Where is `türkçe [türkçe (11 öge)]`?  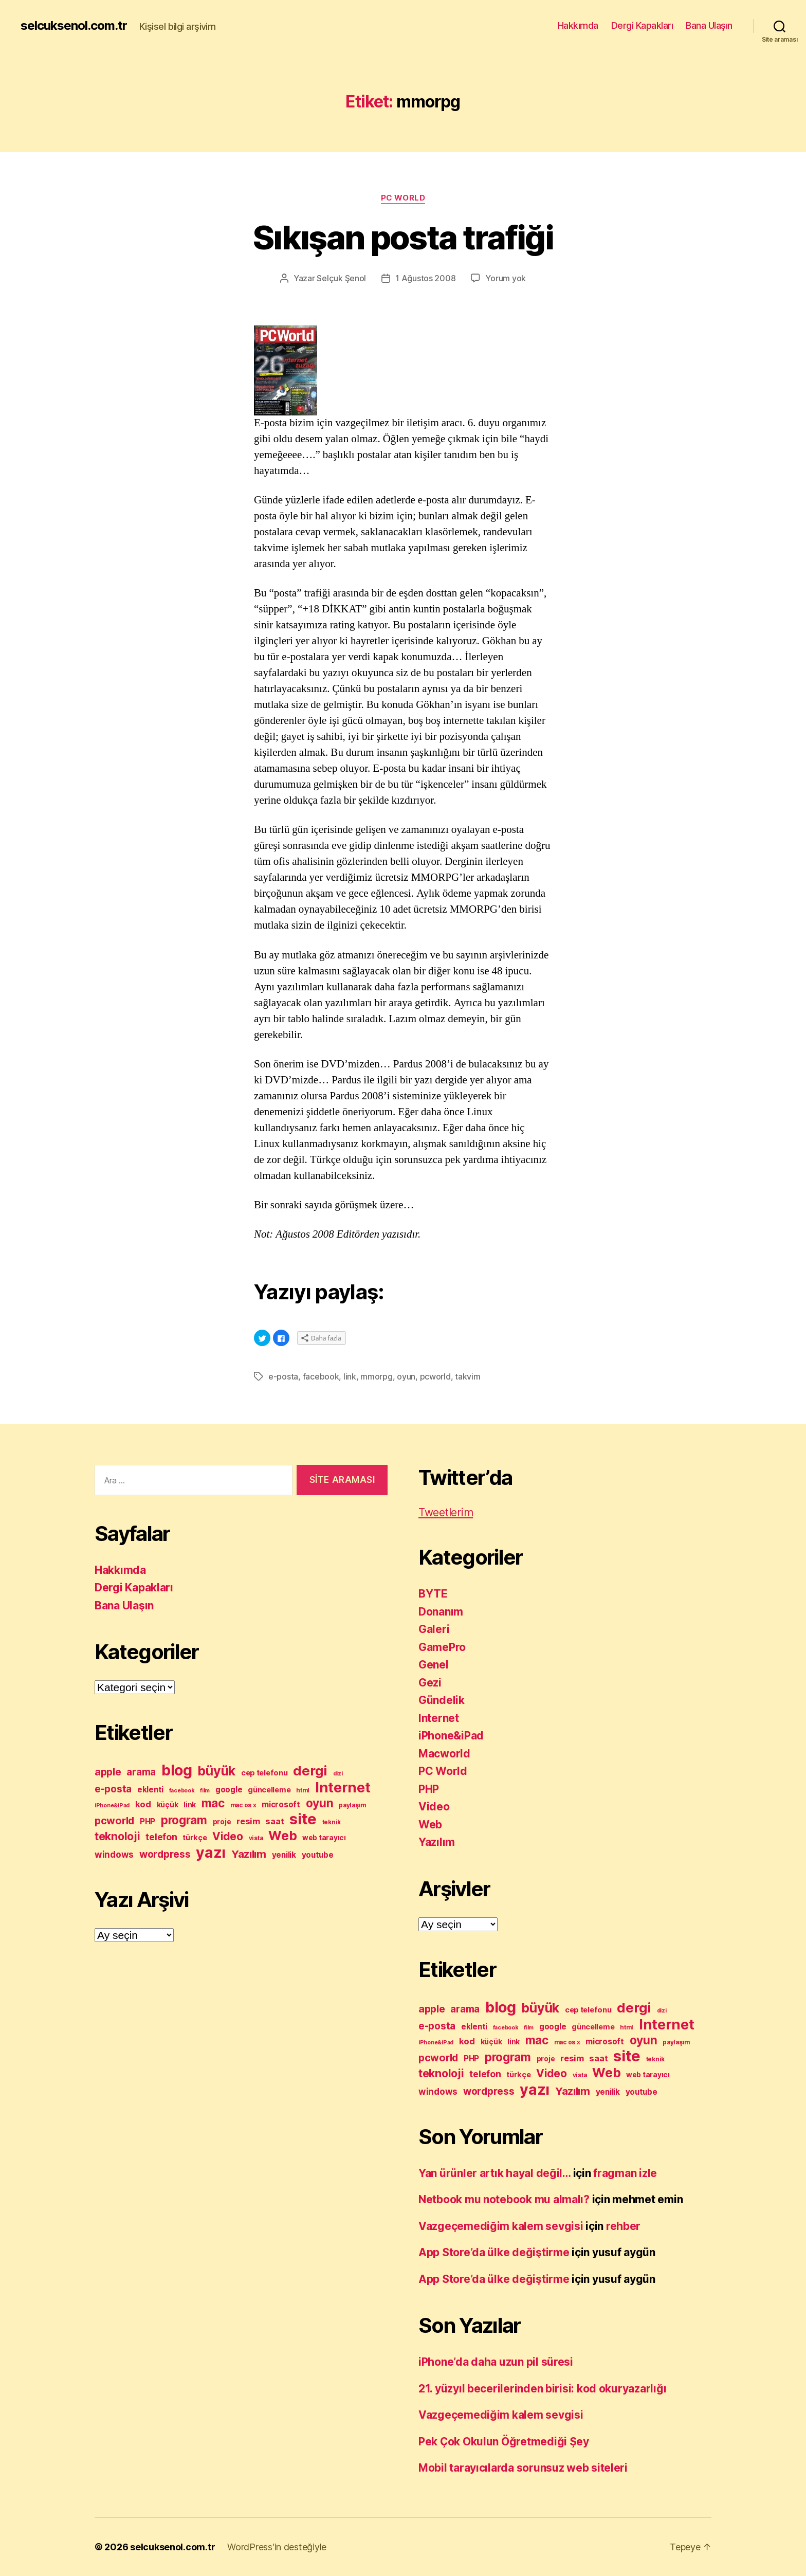
türkçe [türkçe (11 öge)] is located at coordinates (194, 1837).